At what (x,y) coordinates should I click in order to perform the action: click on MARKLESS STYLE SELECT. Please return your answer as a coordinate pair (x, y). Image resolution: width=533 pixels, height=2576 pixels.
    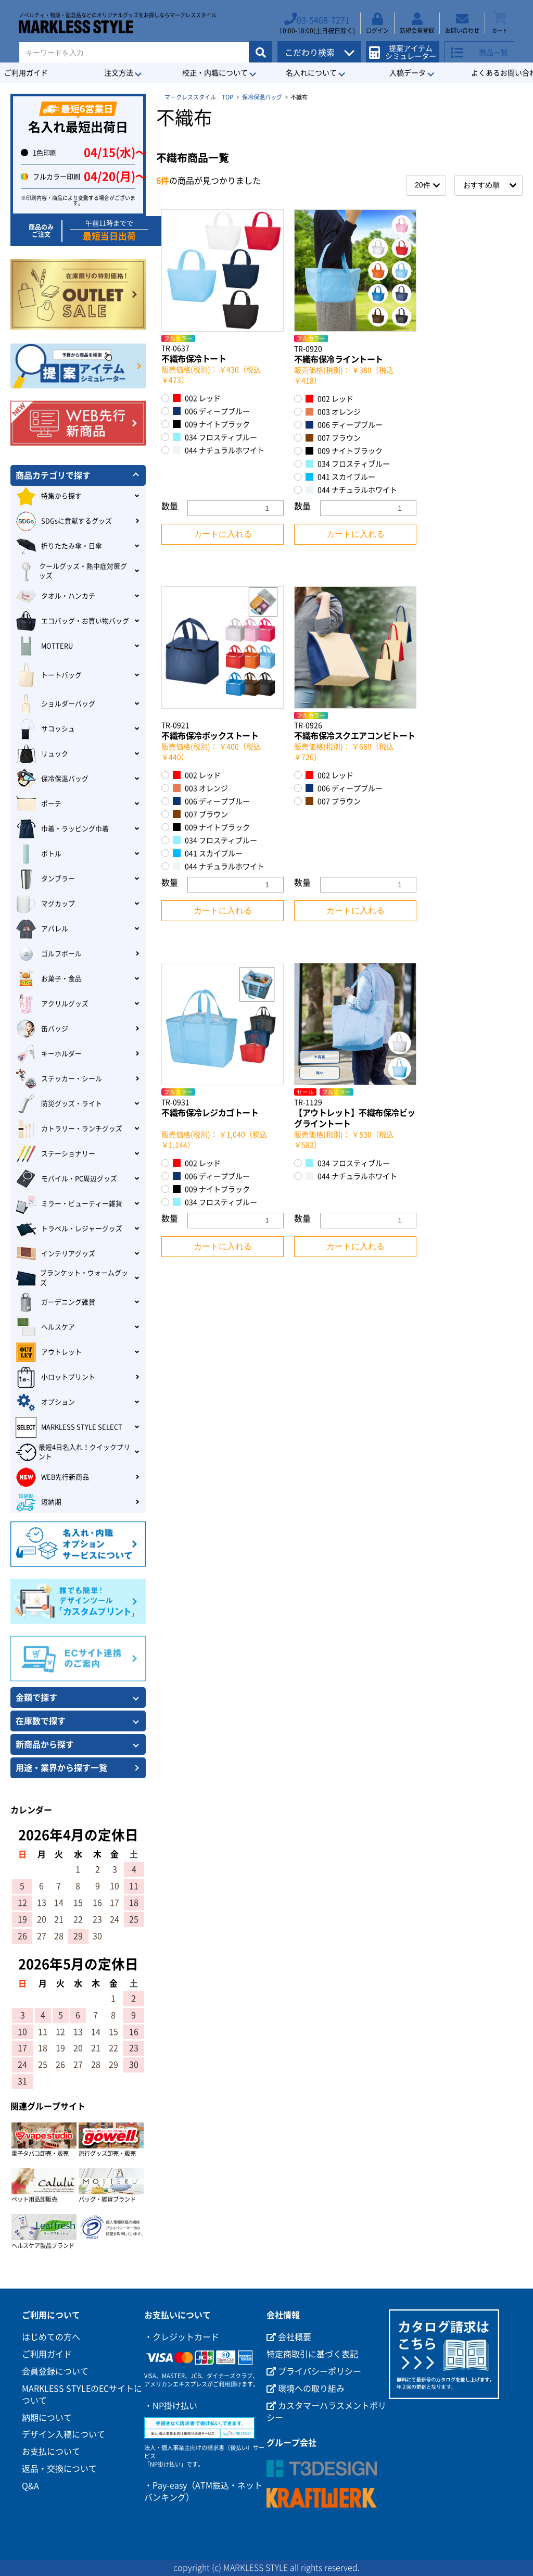
    Looking at the image, I should click on (69, 1427).